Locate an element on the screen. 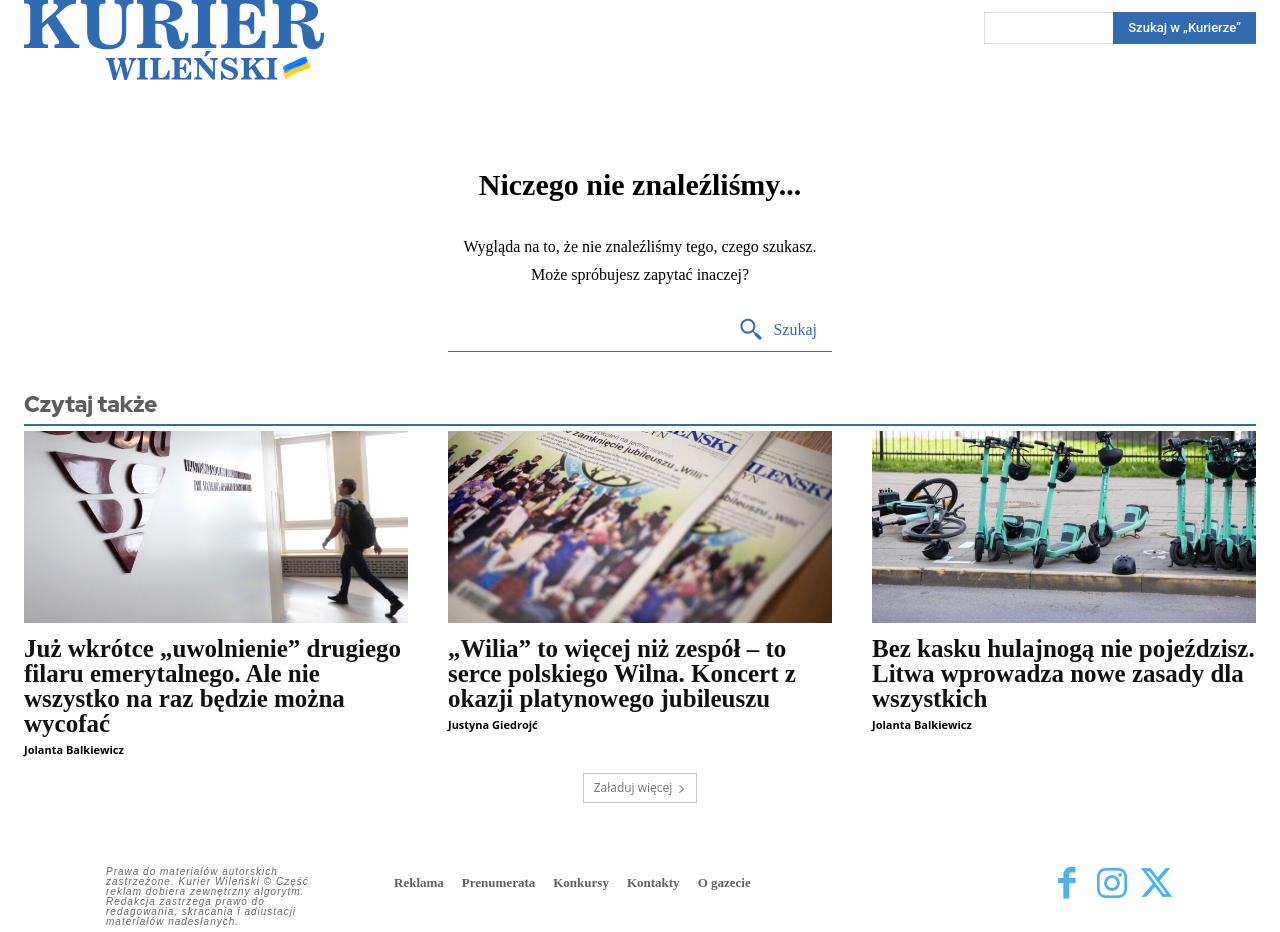 The height and width of the screenshot is (932, 1280). Jolanta Balkiewicz is located at coordinates (74, 749).